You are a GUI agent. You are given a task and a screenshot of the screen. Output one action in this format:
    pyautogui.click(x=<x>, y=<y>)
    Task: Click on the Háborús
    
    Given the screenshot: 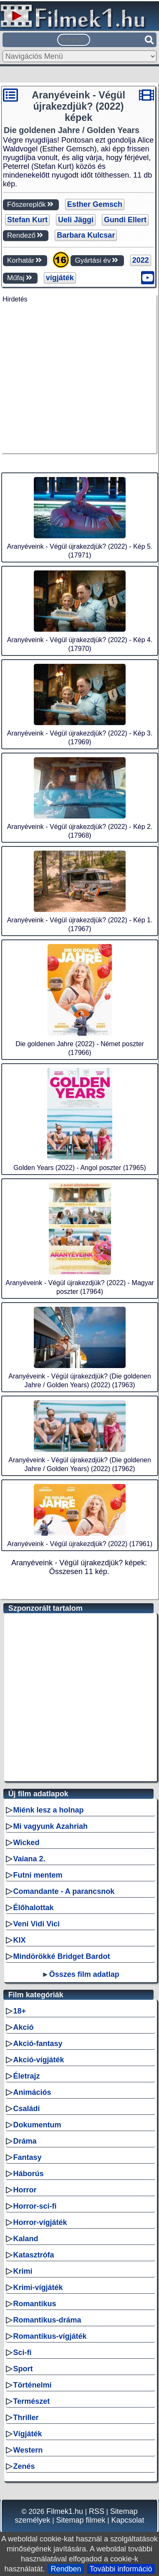 What is the action you would take?
    pyautogui.click(x=28, y=2173)
    